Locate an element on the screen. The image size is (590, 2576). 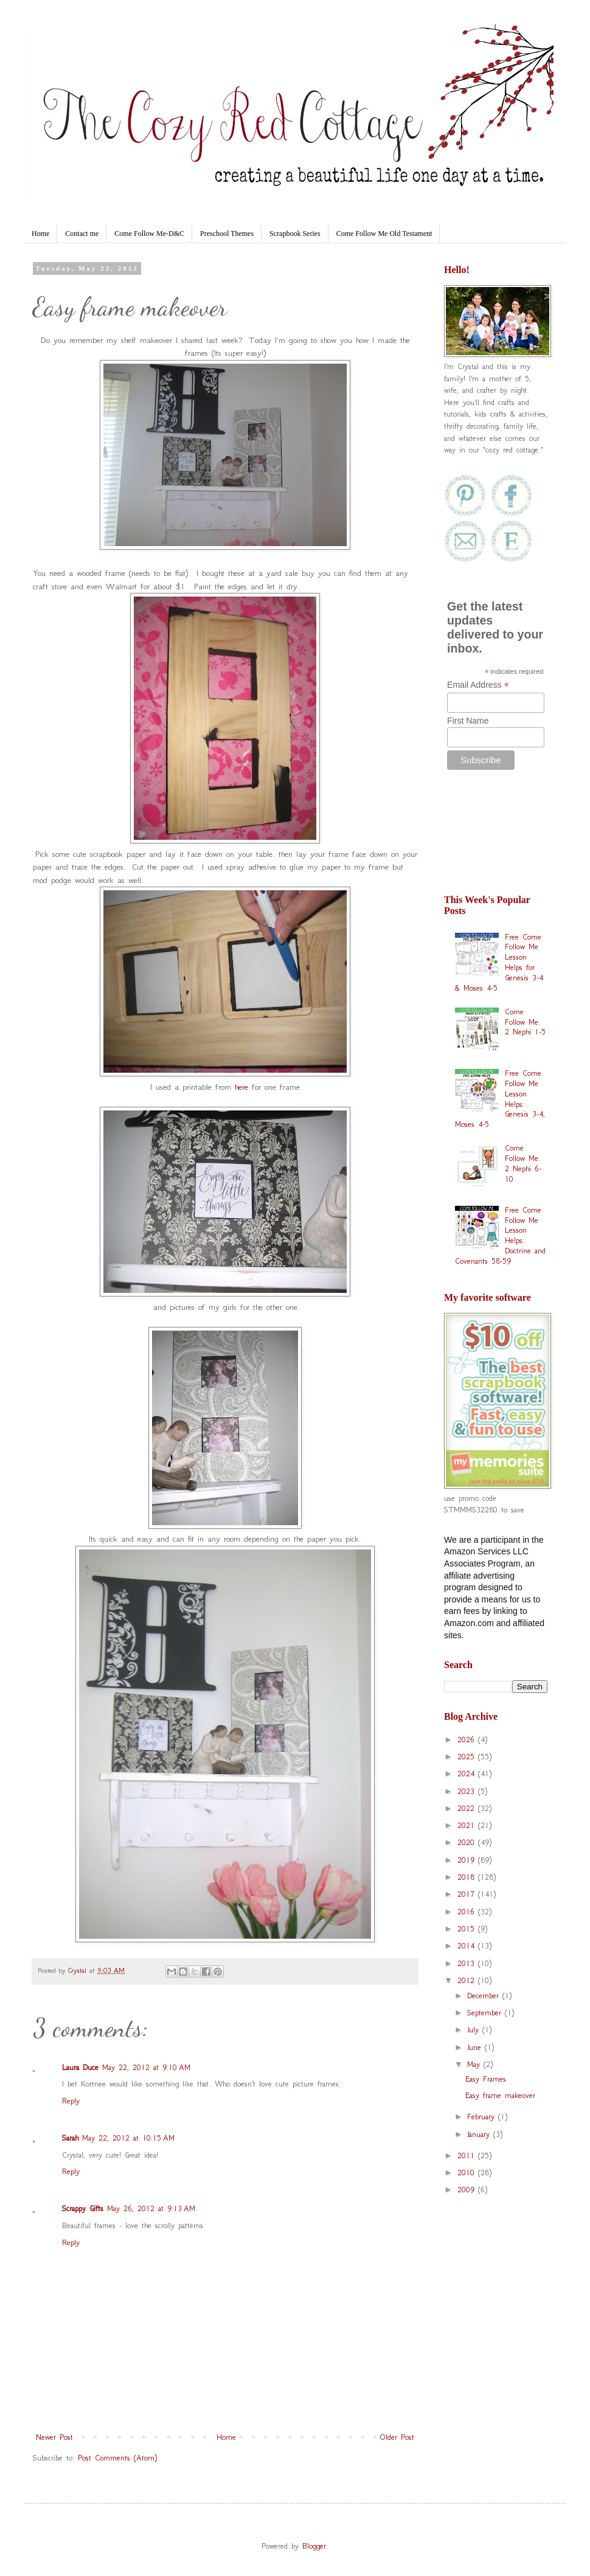
May 22, 2012 at 9:10 AM is located at coordinates (146, 2067).